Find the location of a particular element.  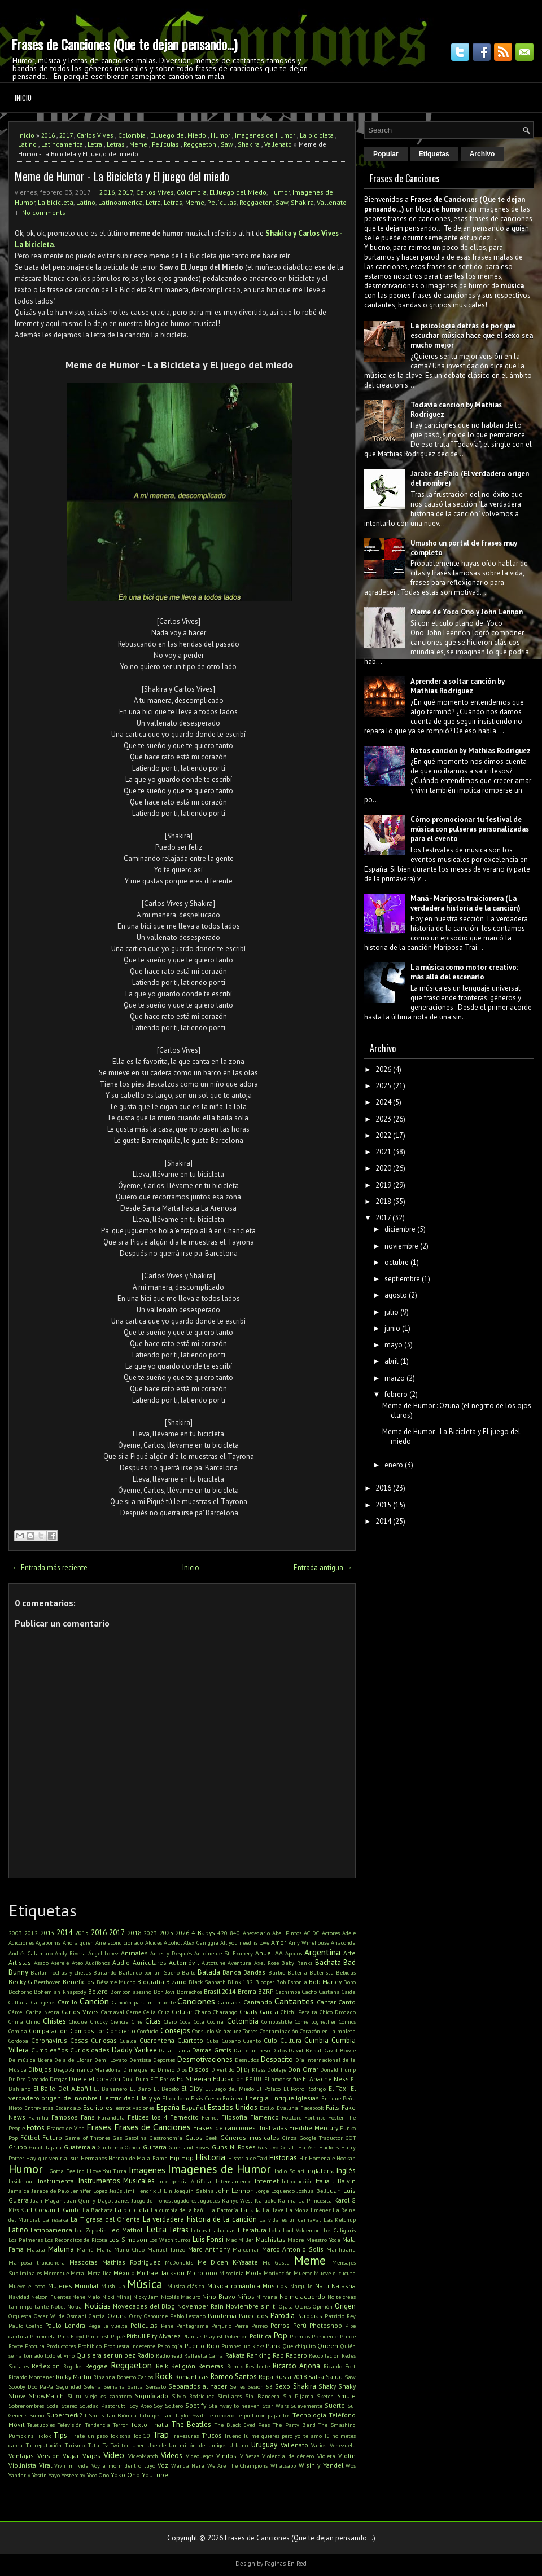

Andy Rivera is located at coordinates (70, 1953).